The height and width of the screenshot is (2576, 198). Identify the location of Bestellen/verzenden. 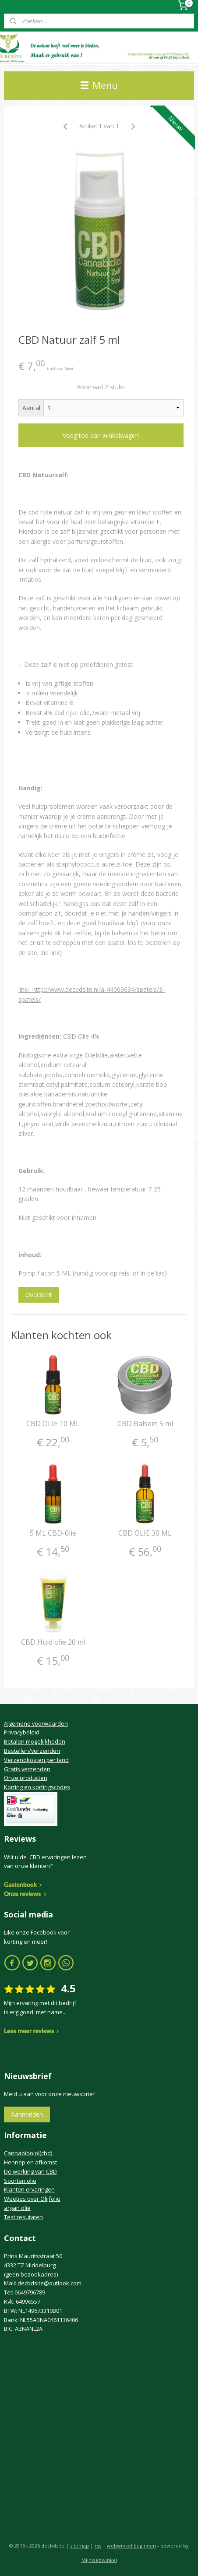
(32, 1751).